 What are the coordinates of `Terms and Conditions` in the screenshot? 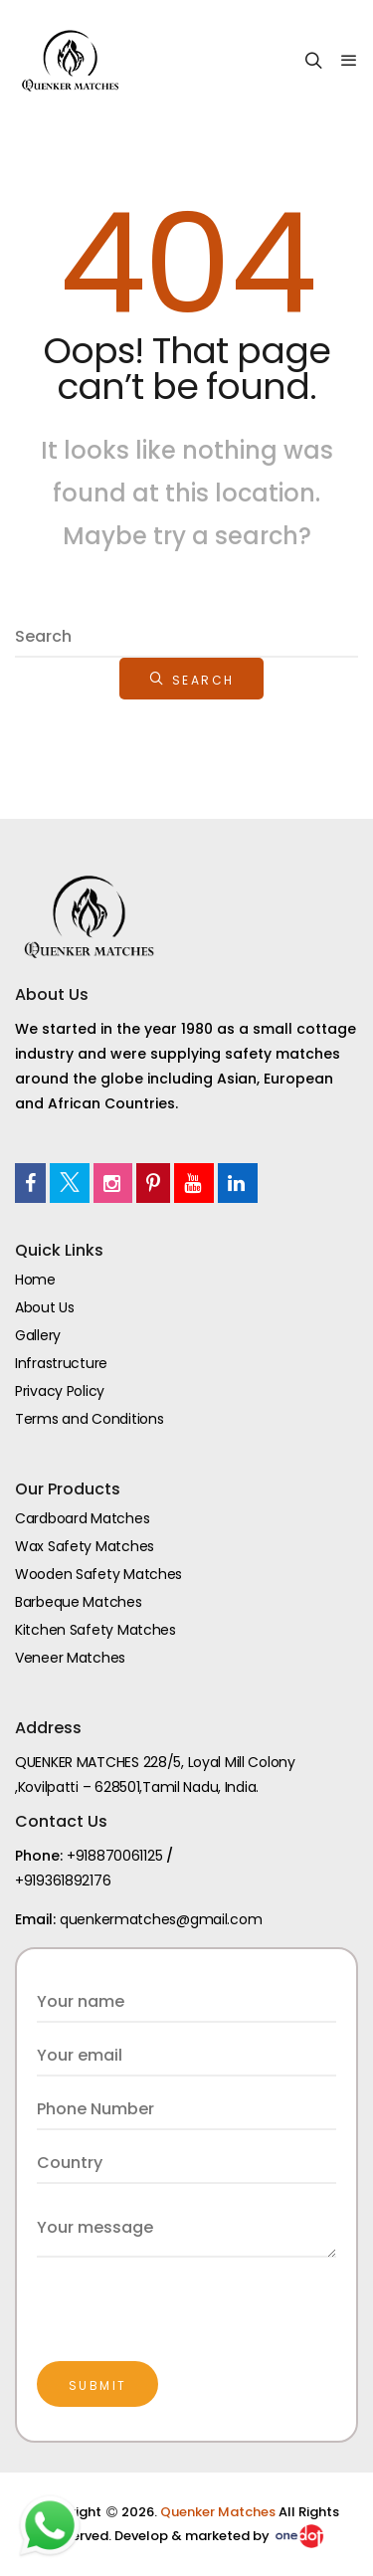 It's located at (89, 1419).